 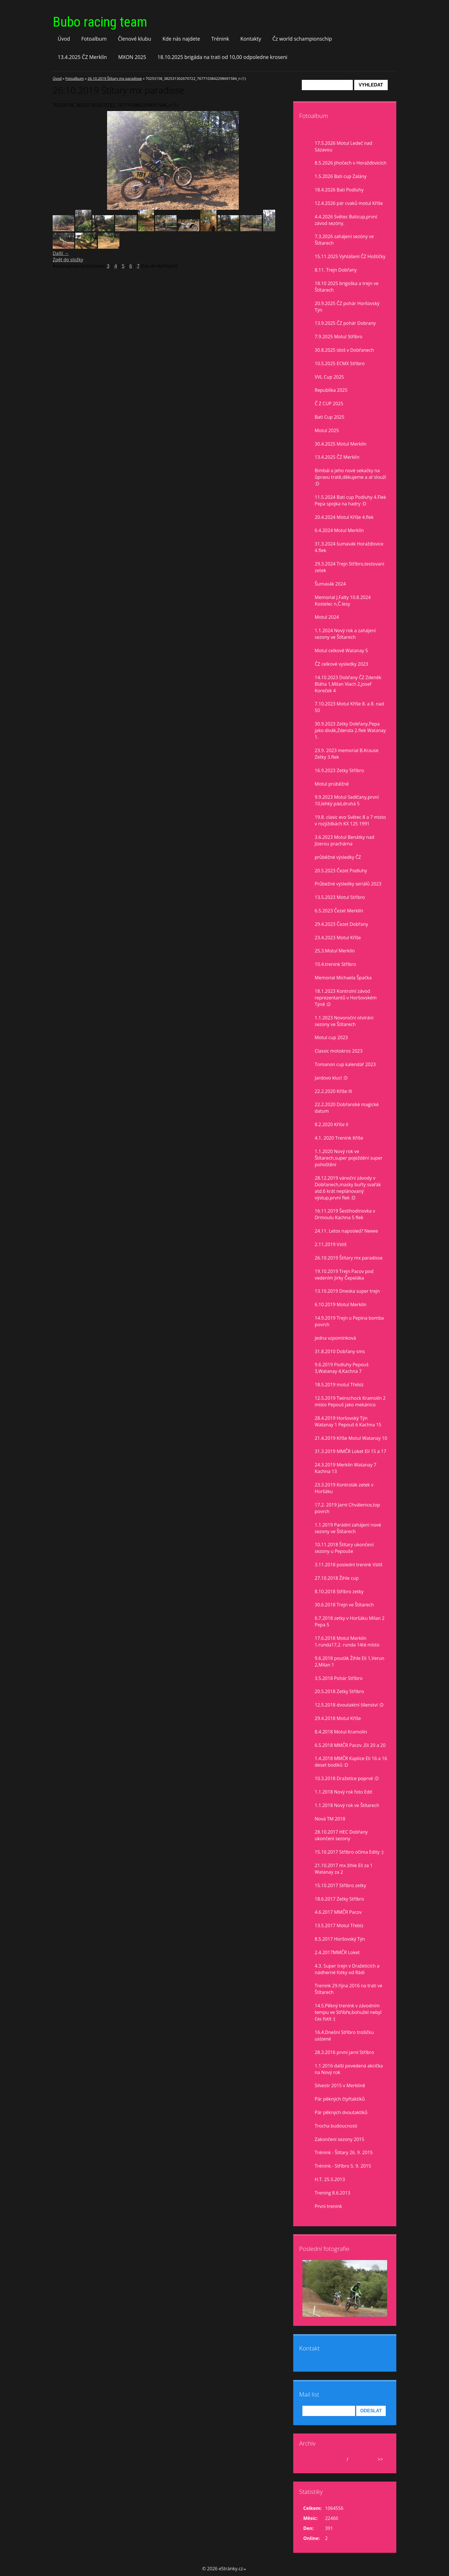 What do you see at coordinates (348, 1564) in the screenshot?
I see `3.11.2018 poslední trenink Vstiš` at bounding box center [348, 1564].